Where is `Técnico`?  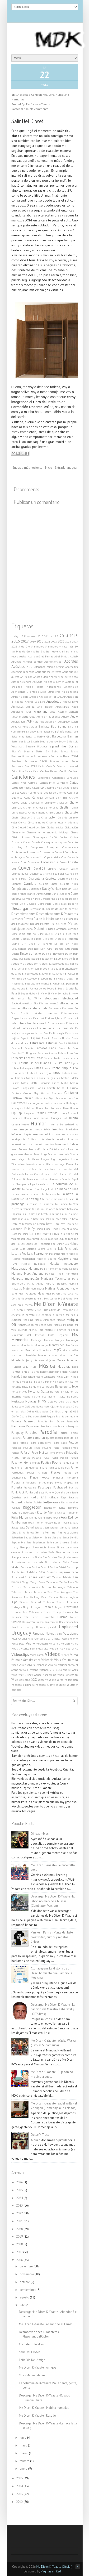 Técnico is located at coordinates (46, 1587).